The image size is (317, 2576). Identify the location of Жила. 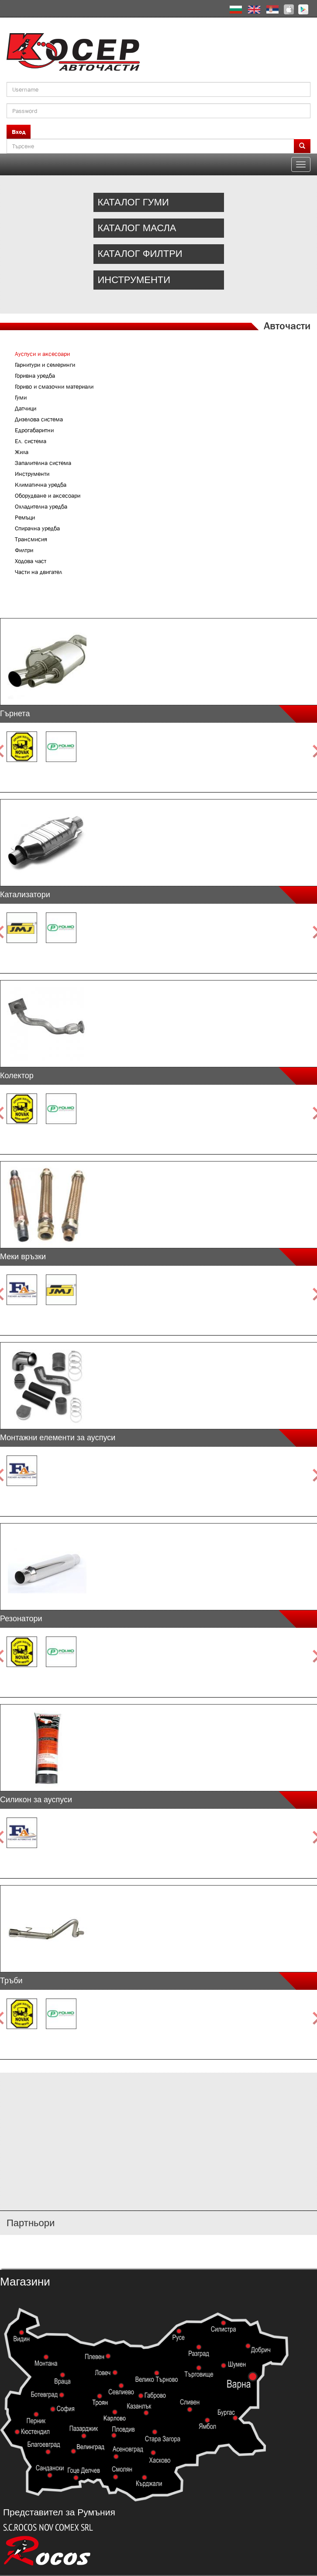
(21, 452).